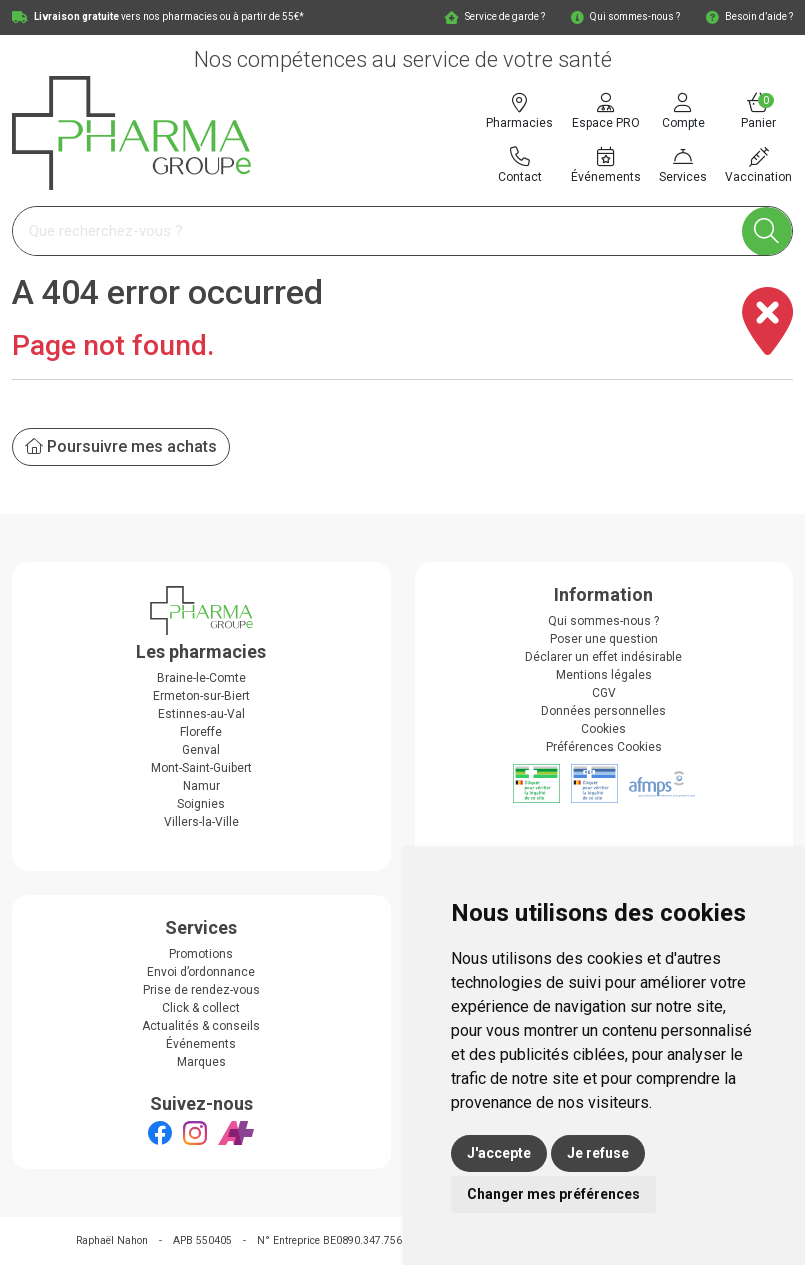  Describe the element at coordinates (603, 729) in the screenshot. I see `Cookies` at that location.